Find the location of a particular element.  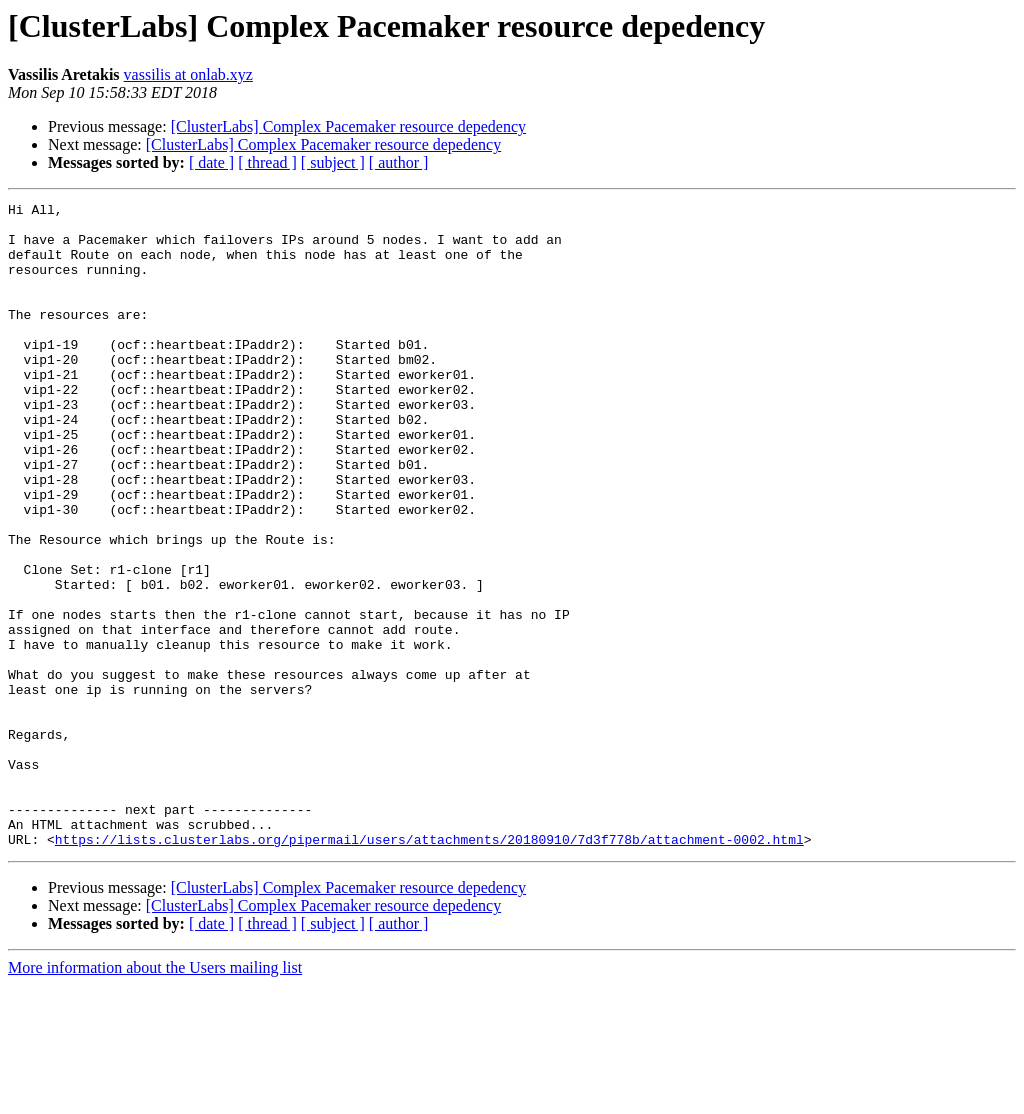

More information about the Users mailing list is located at coordinates (155, 1096).